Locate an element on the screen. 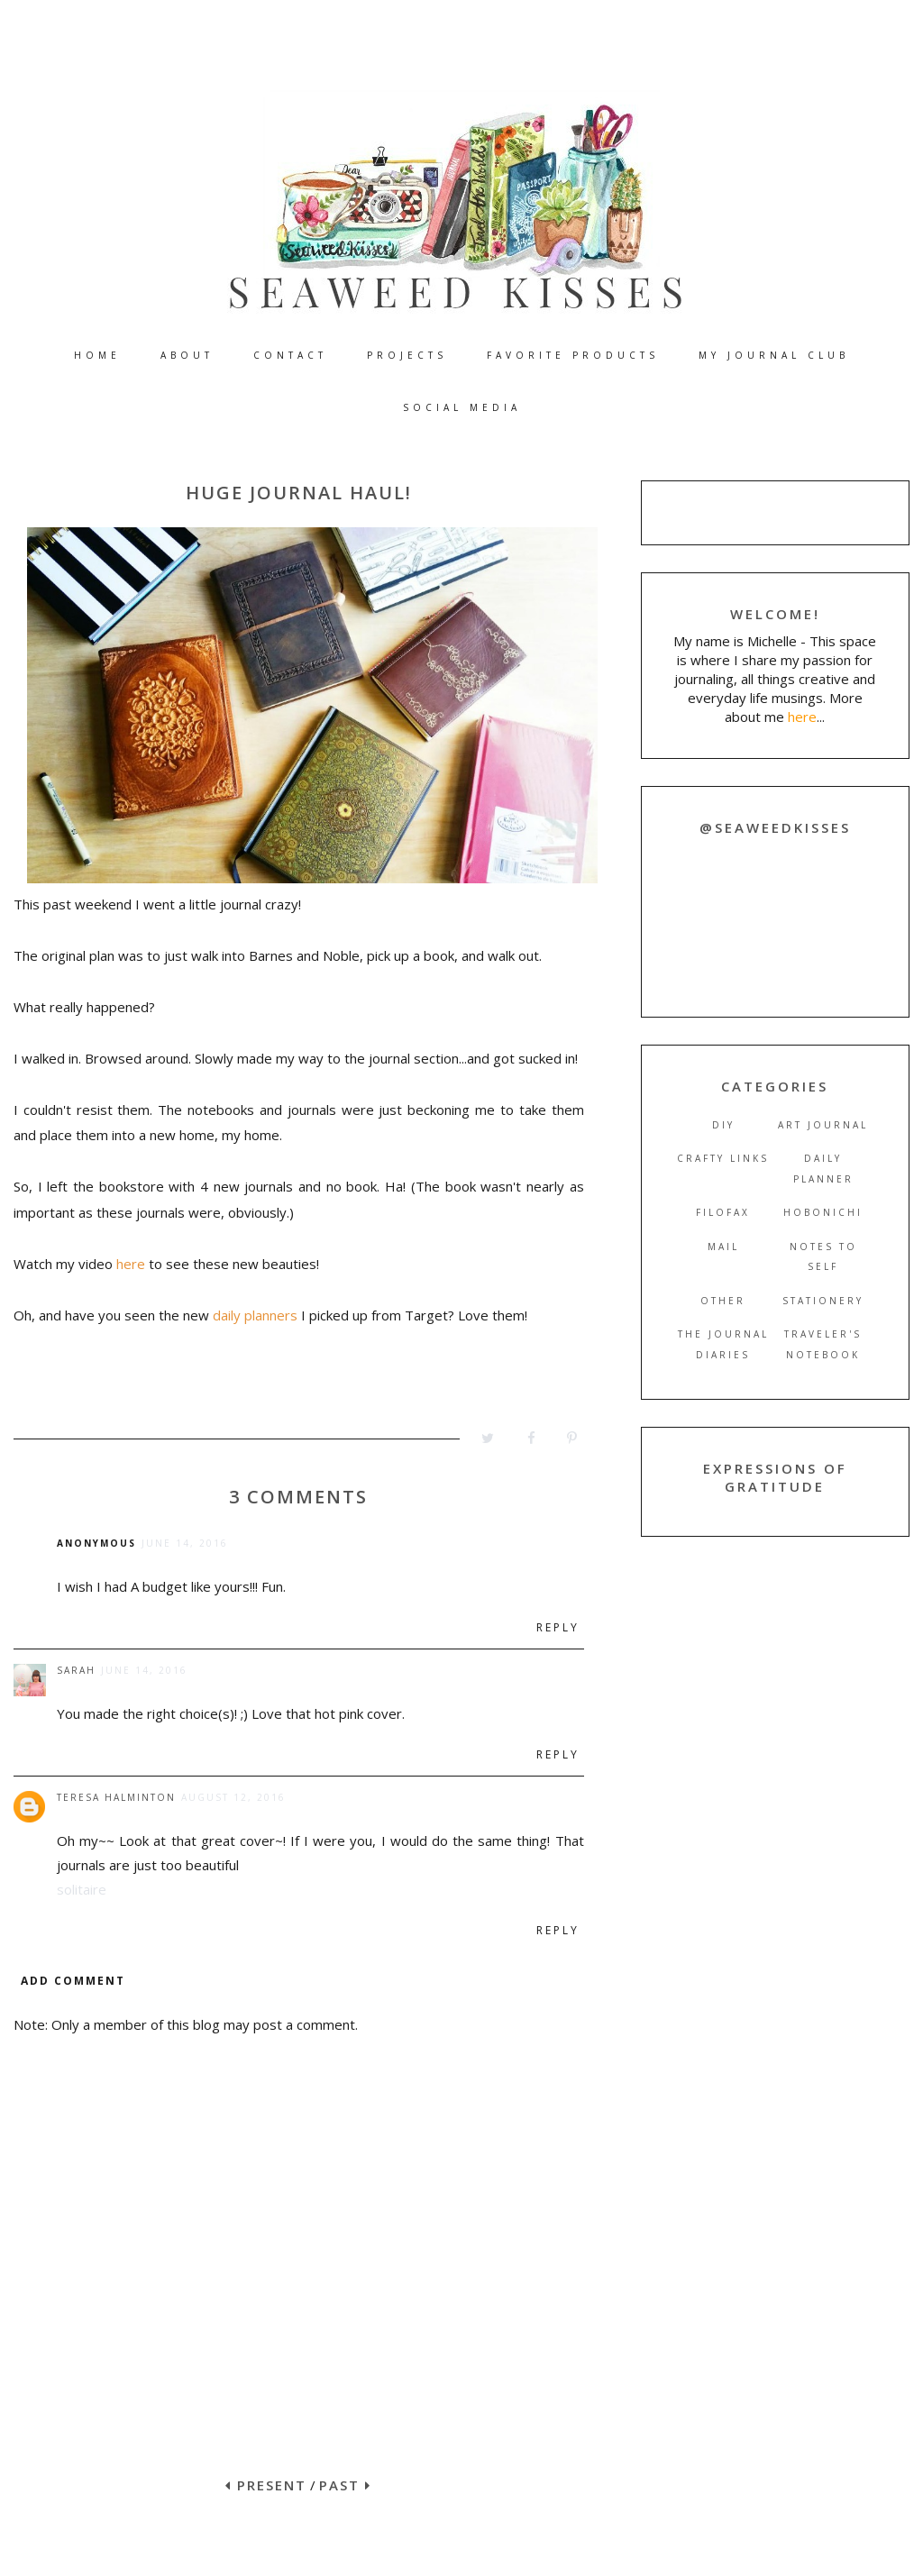 Image resolution: width=923 pixels, height=2576 pixels. stationery is located at coordinates (823, 1300).